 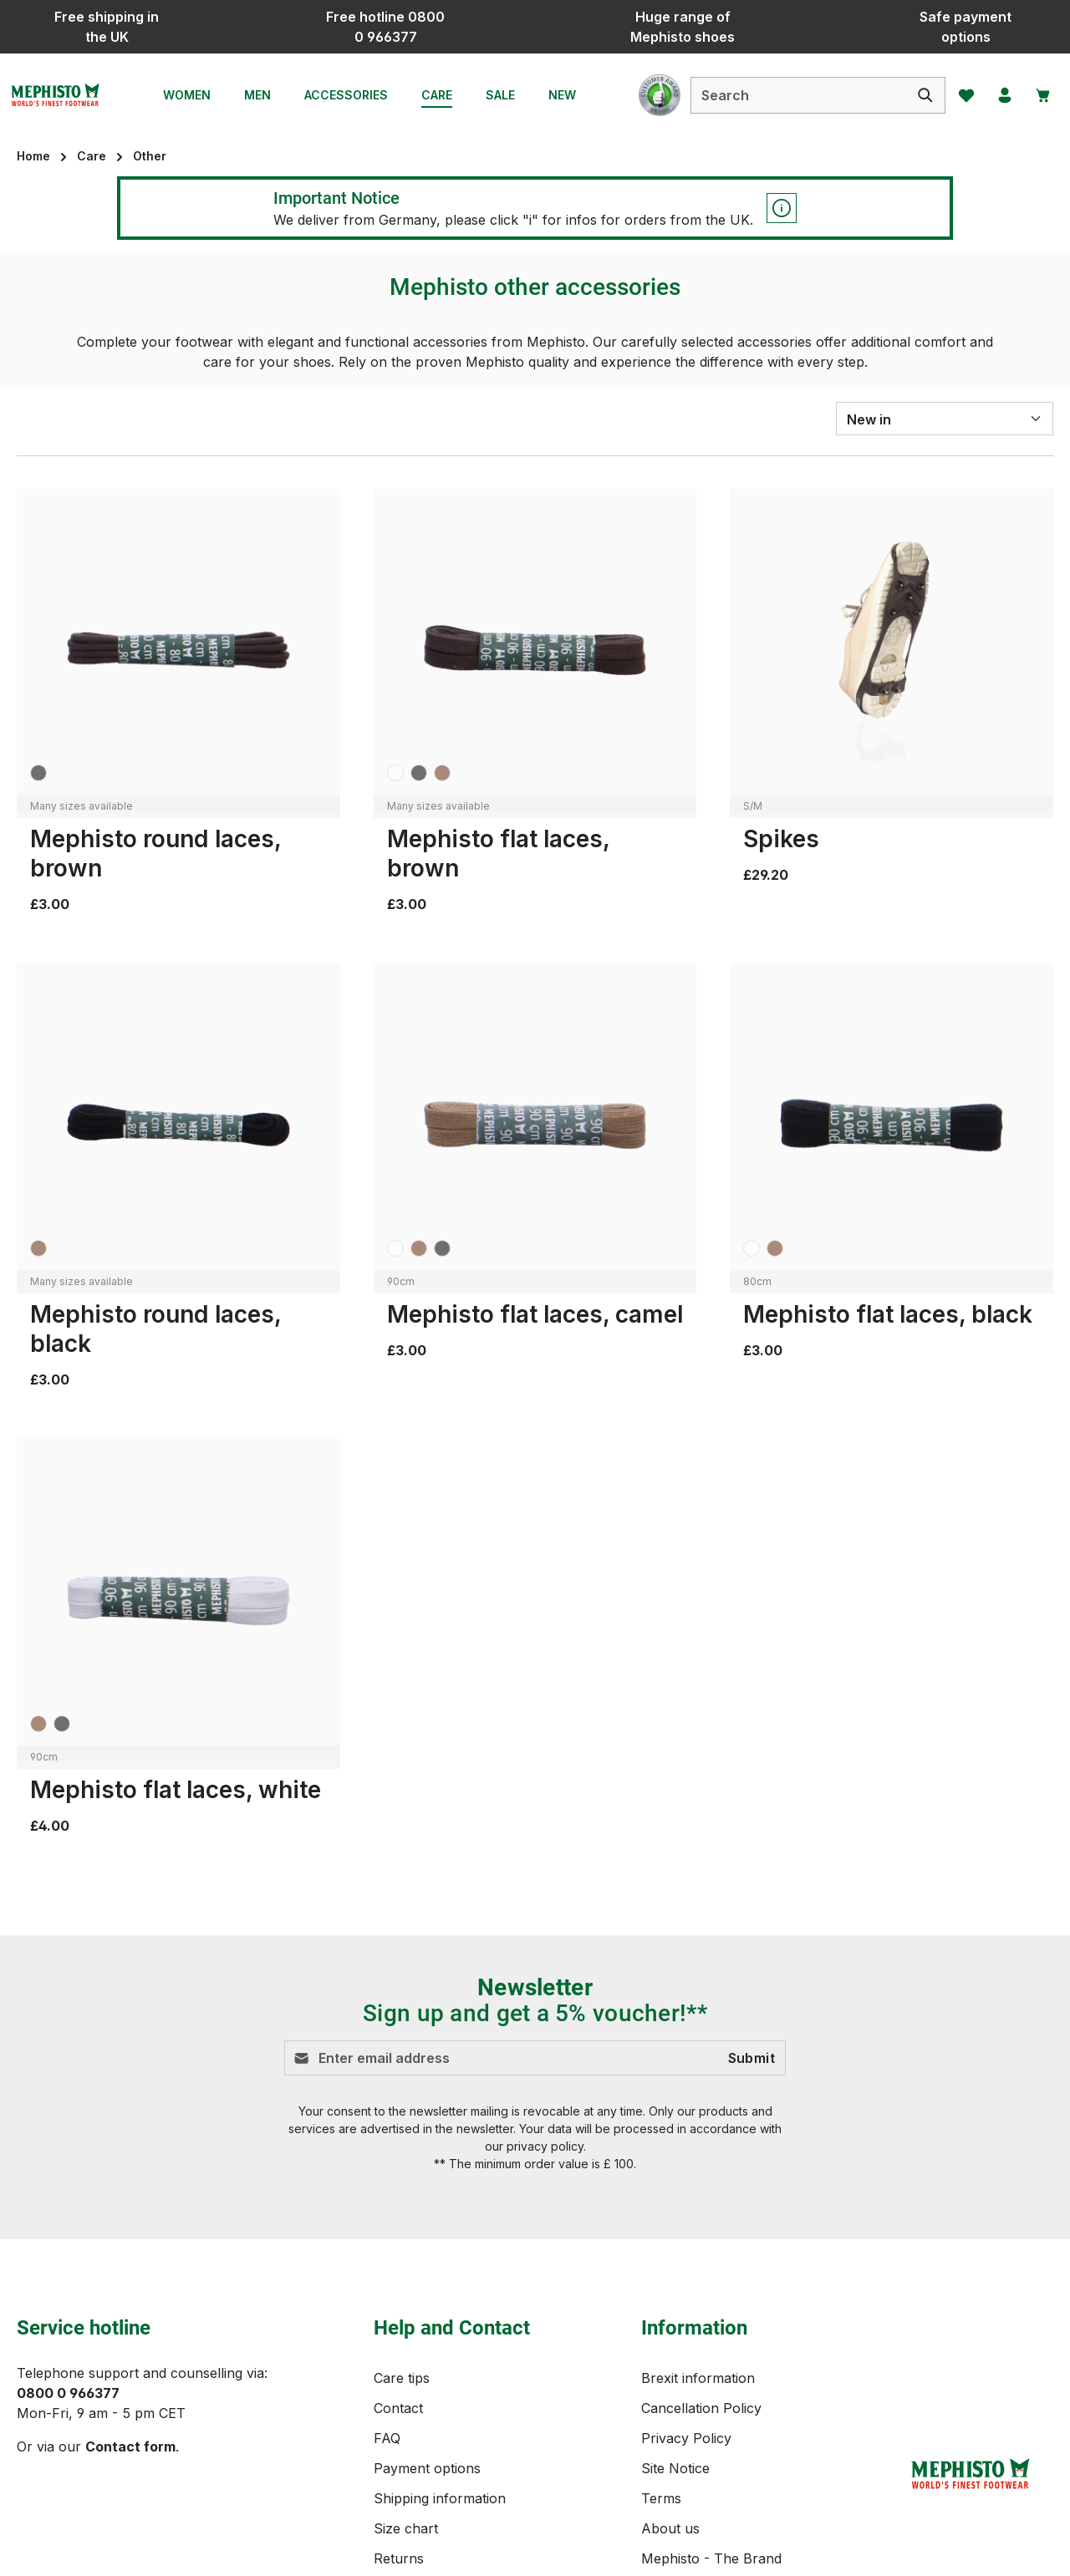 What do you see at coordinates (661, 2338) in the screenshot?
I see `Terms` at bounding box center [661, 2338].